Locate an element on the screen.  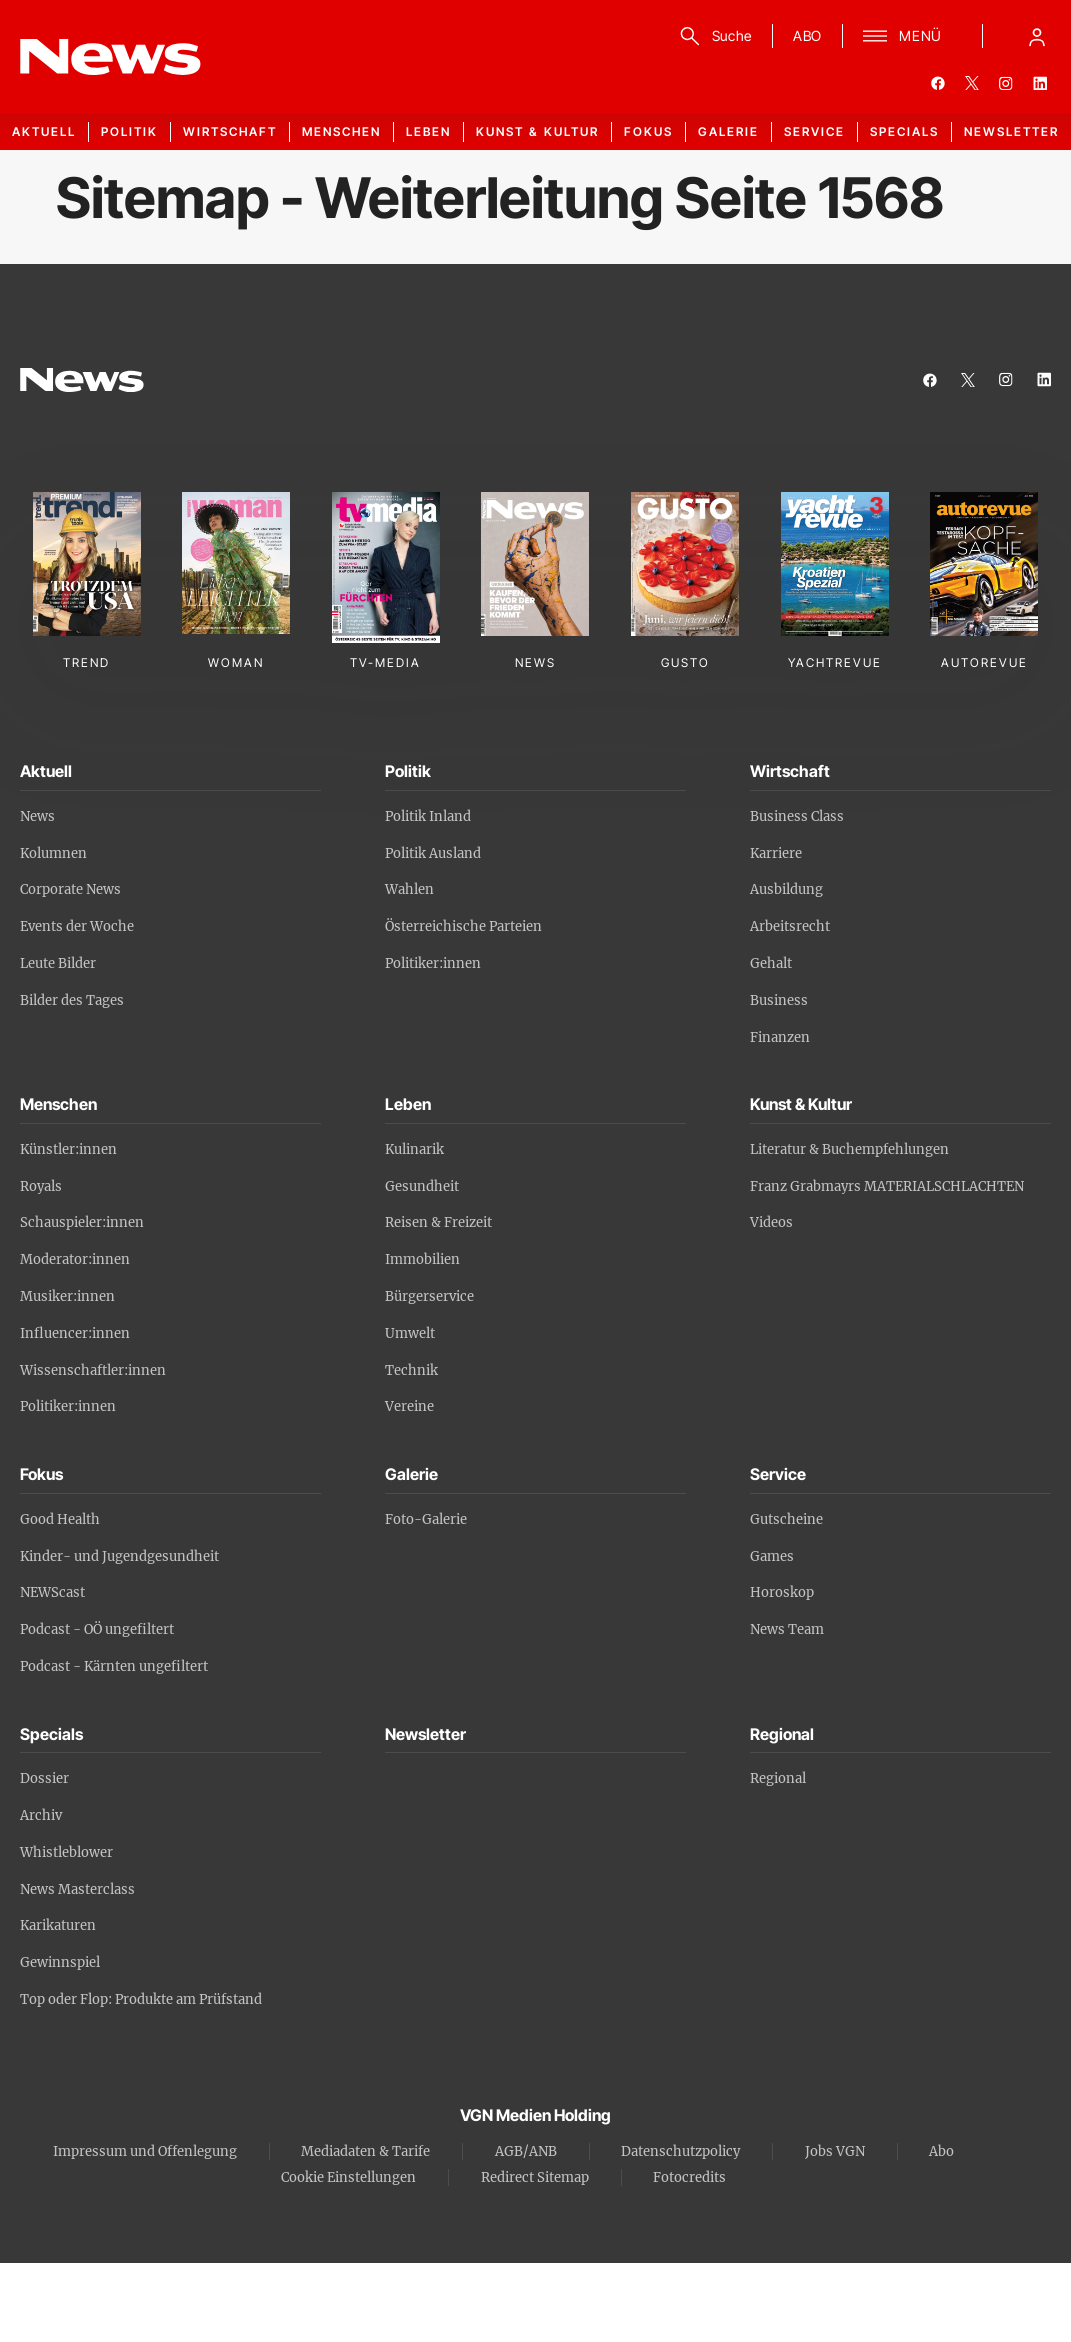
Kulinarik is located at coordinates (414, 1149).